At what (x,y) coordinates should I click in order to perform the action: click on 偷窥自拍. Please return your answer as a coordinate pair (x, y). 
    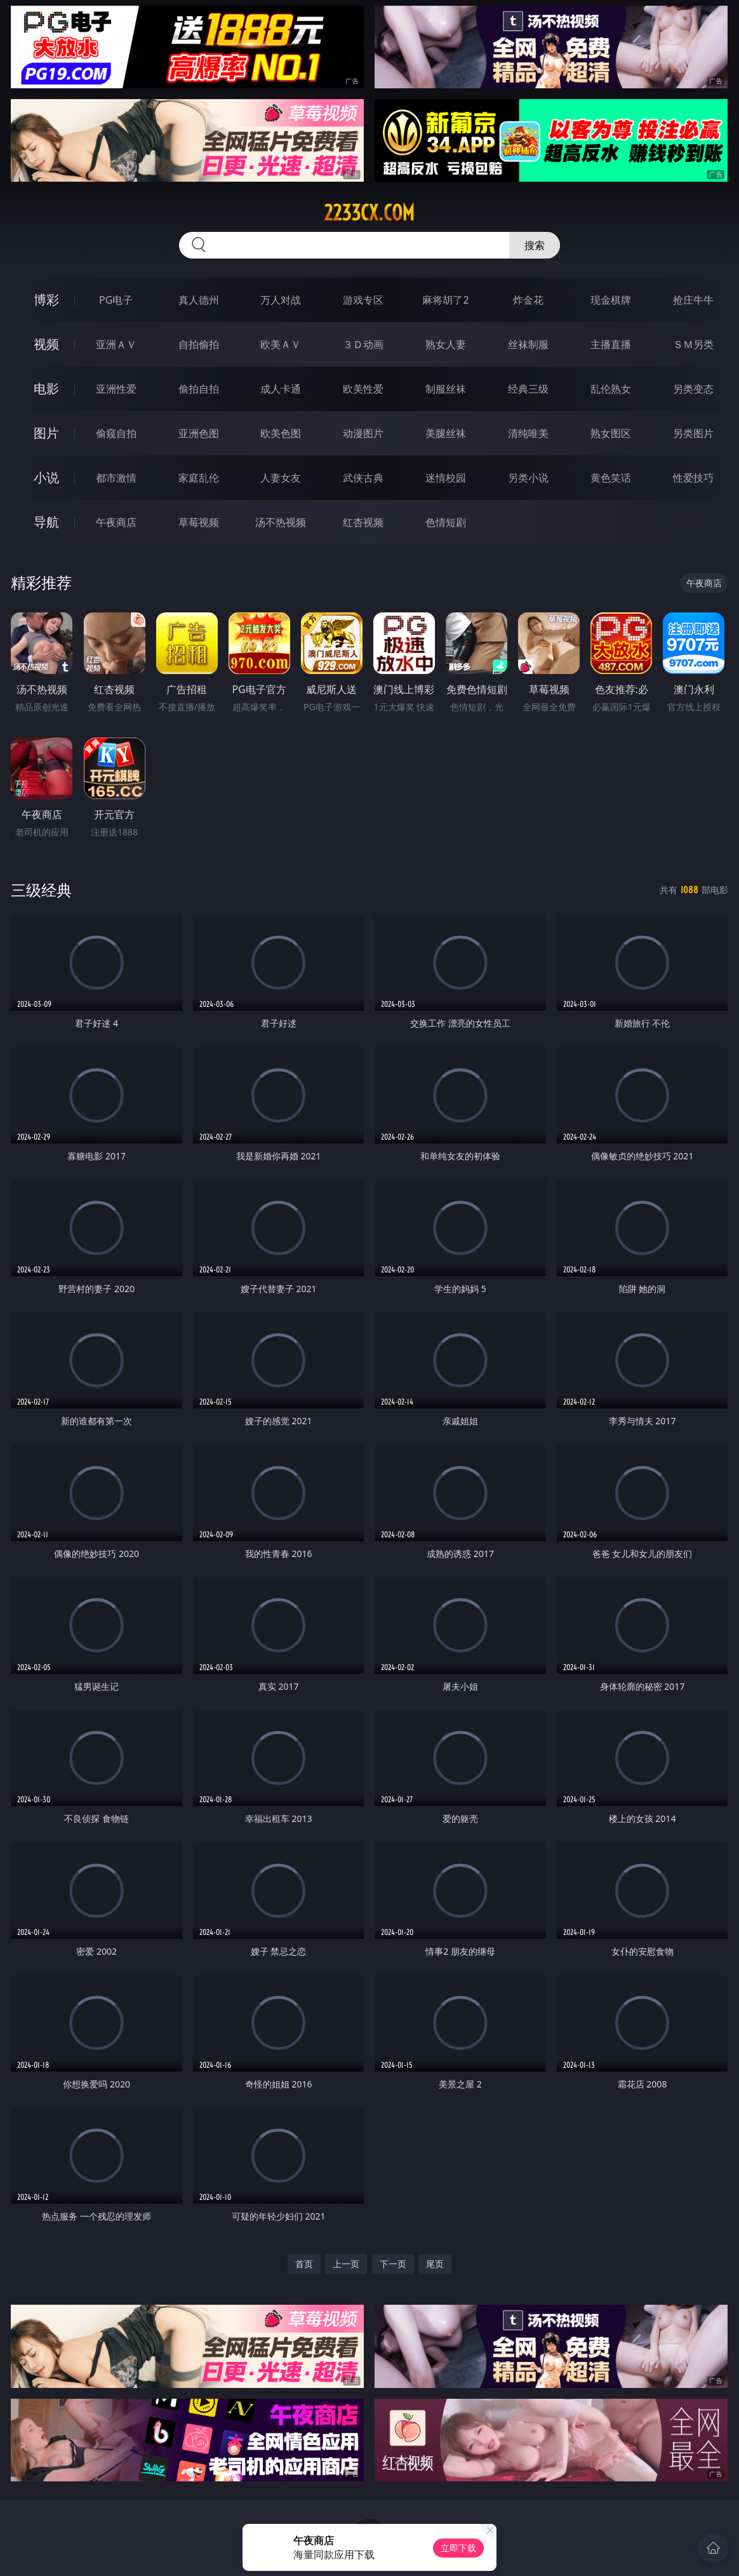
    Looking at the image, I should click on (116, 433).